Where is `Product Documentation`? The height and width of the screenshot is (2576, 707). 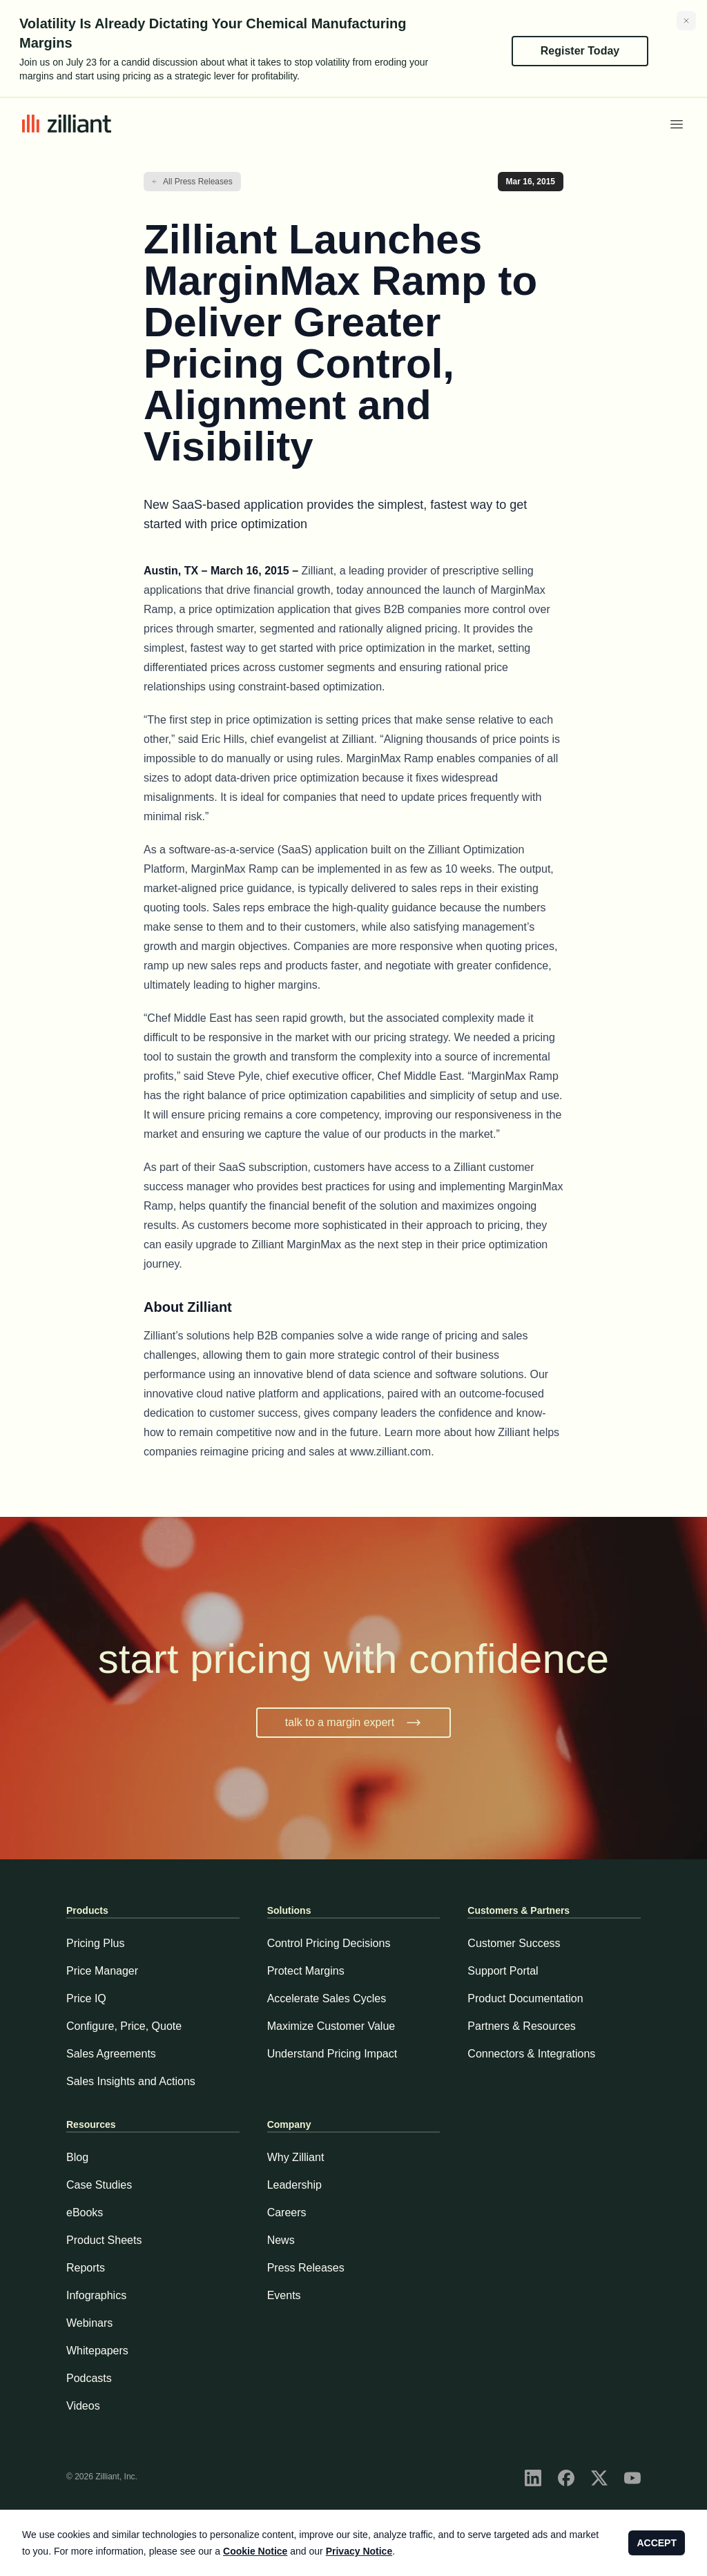 Product Documentation is located at coordinates (525, 1998).